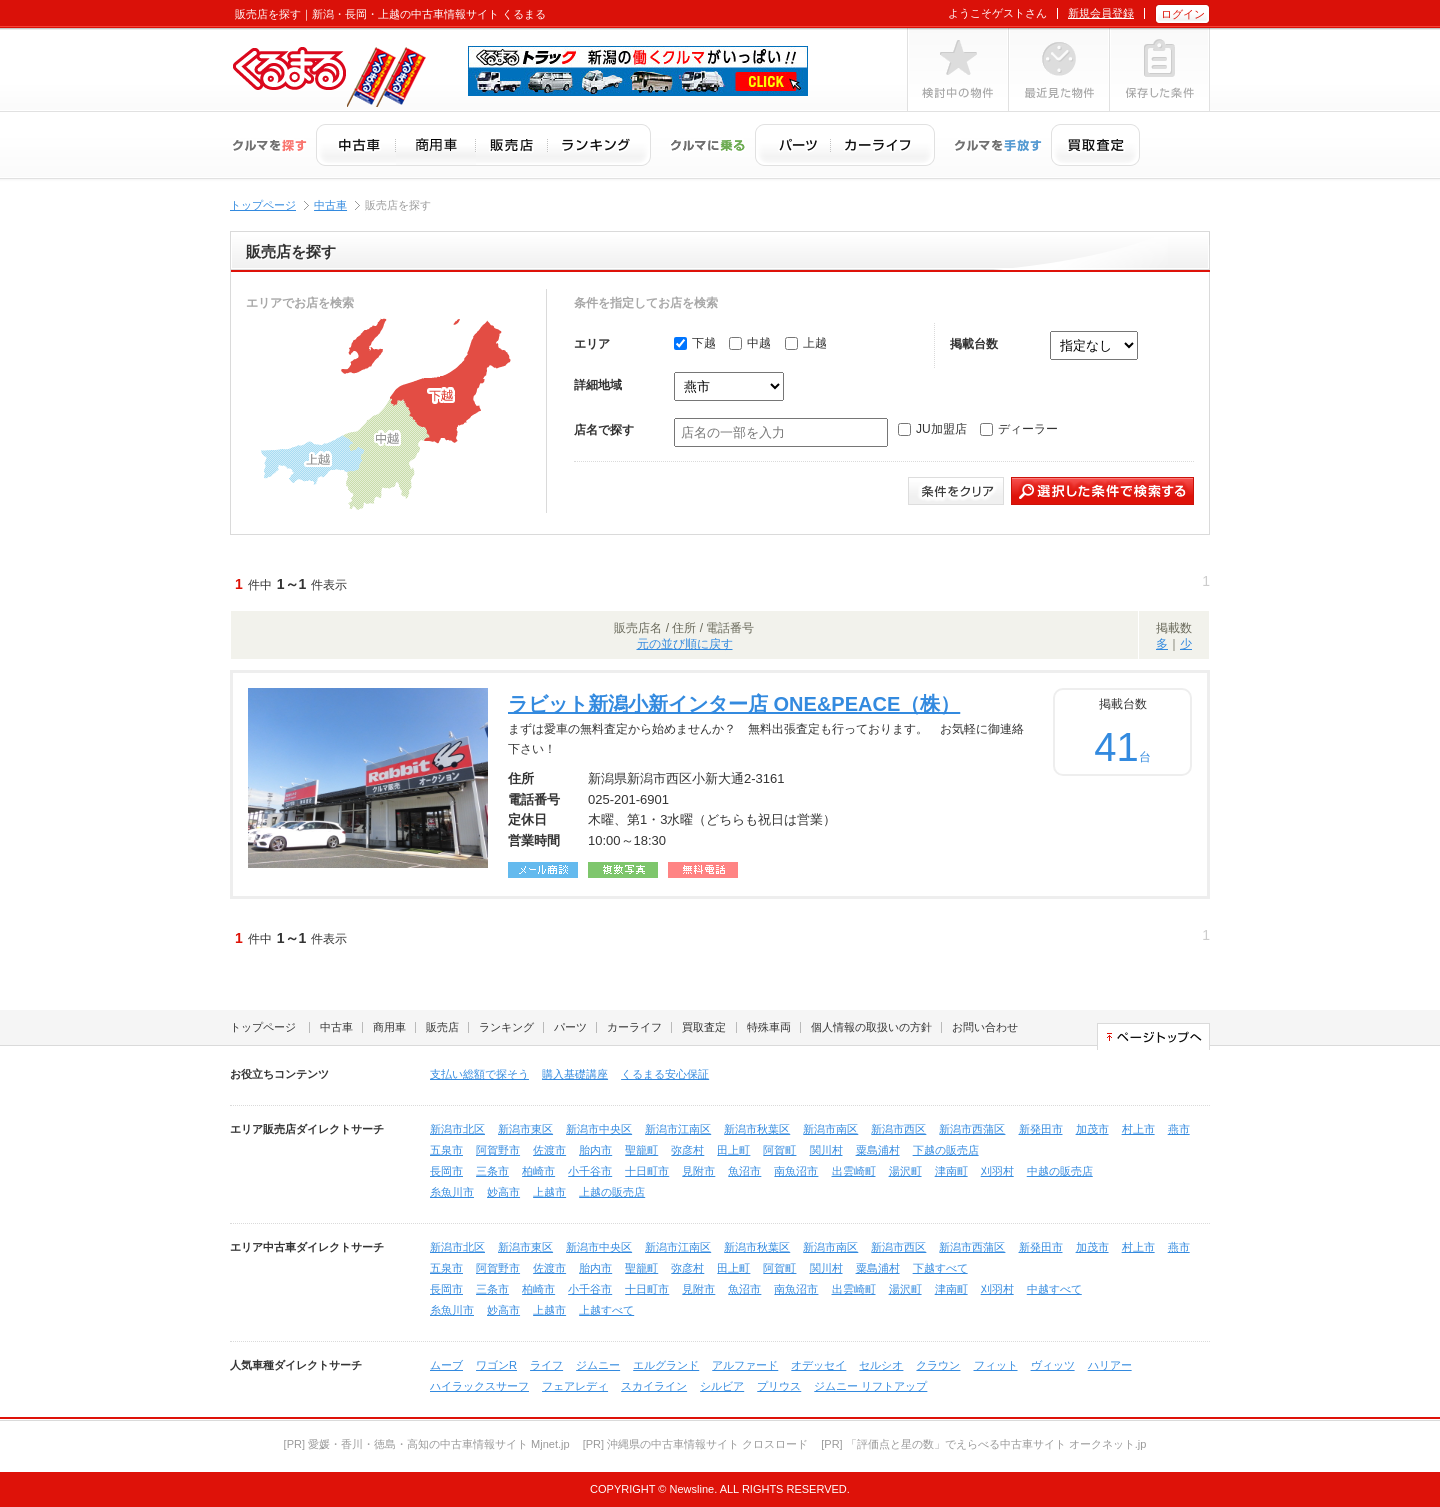 The height and width of the screenshot is (1507, 1440). I want to click on 新規会員登録, so click(1101, 13).